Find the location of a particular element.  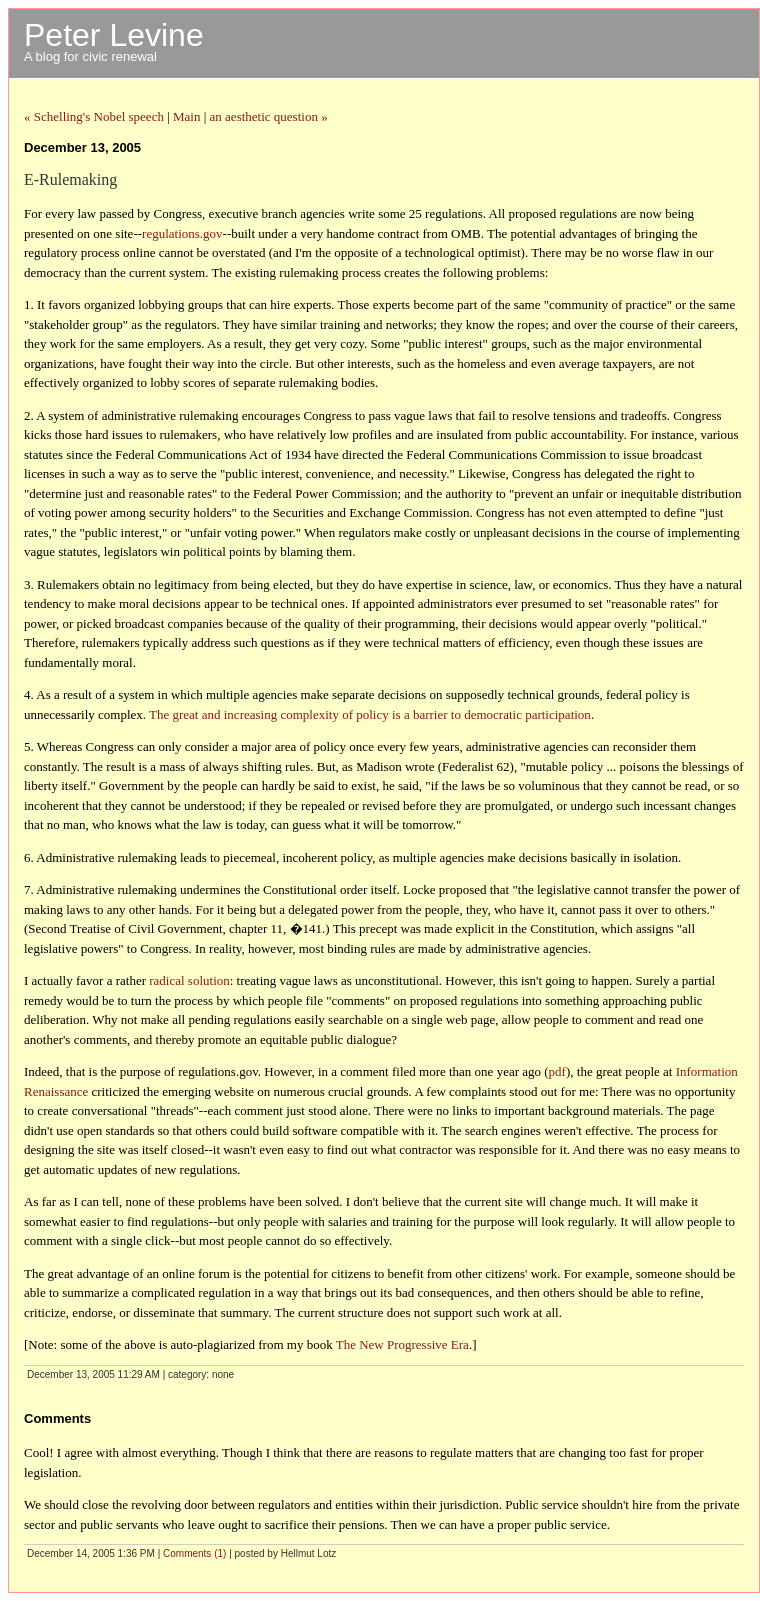

Peter Levine is located at coordinates (114, 35).